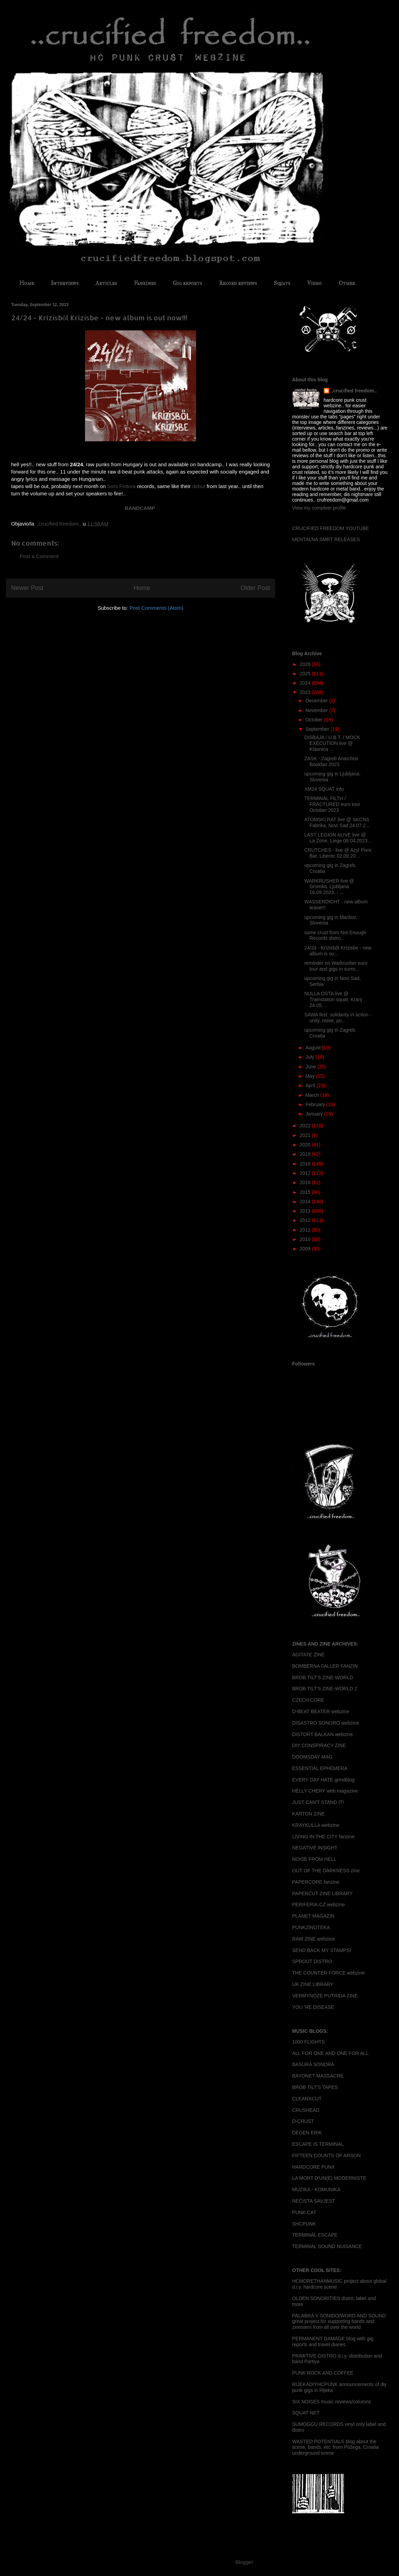 The width and height of the screenshot is (399, 2576). What do you see at coordinates (337, 822) in the screenshot?
I see `ATOMSKI RAT live @ SKCNS Fabrika, Novi Sad 24.07.2...` at bounding box center [337, 822].